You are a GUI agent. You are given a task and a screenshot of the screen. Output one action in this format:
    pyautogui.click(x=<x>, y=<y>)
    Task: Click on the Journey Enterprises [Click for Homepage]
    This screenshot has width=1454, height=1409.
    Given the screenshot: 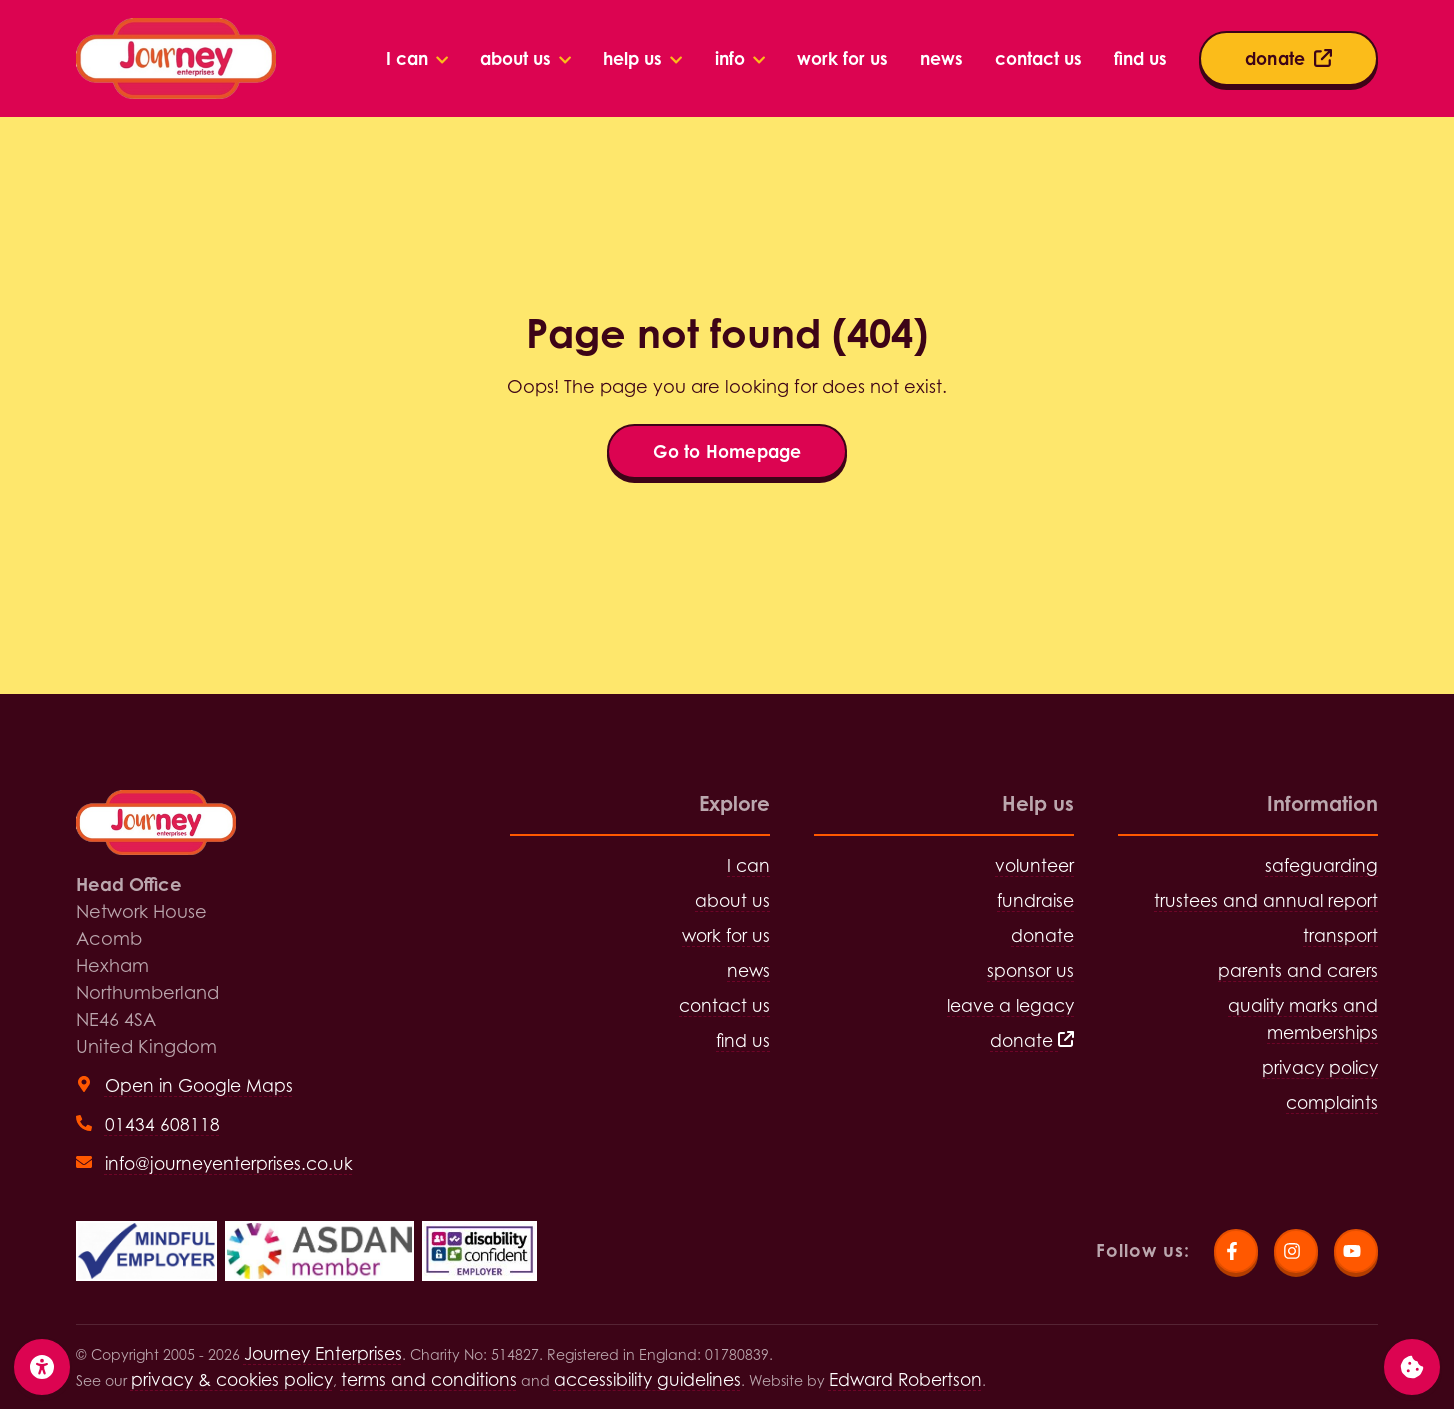 What is the action you would take?
    pyautogui.click(x=323, y=1353)
    